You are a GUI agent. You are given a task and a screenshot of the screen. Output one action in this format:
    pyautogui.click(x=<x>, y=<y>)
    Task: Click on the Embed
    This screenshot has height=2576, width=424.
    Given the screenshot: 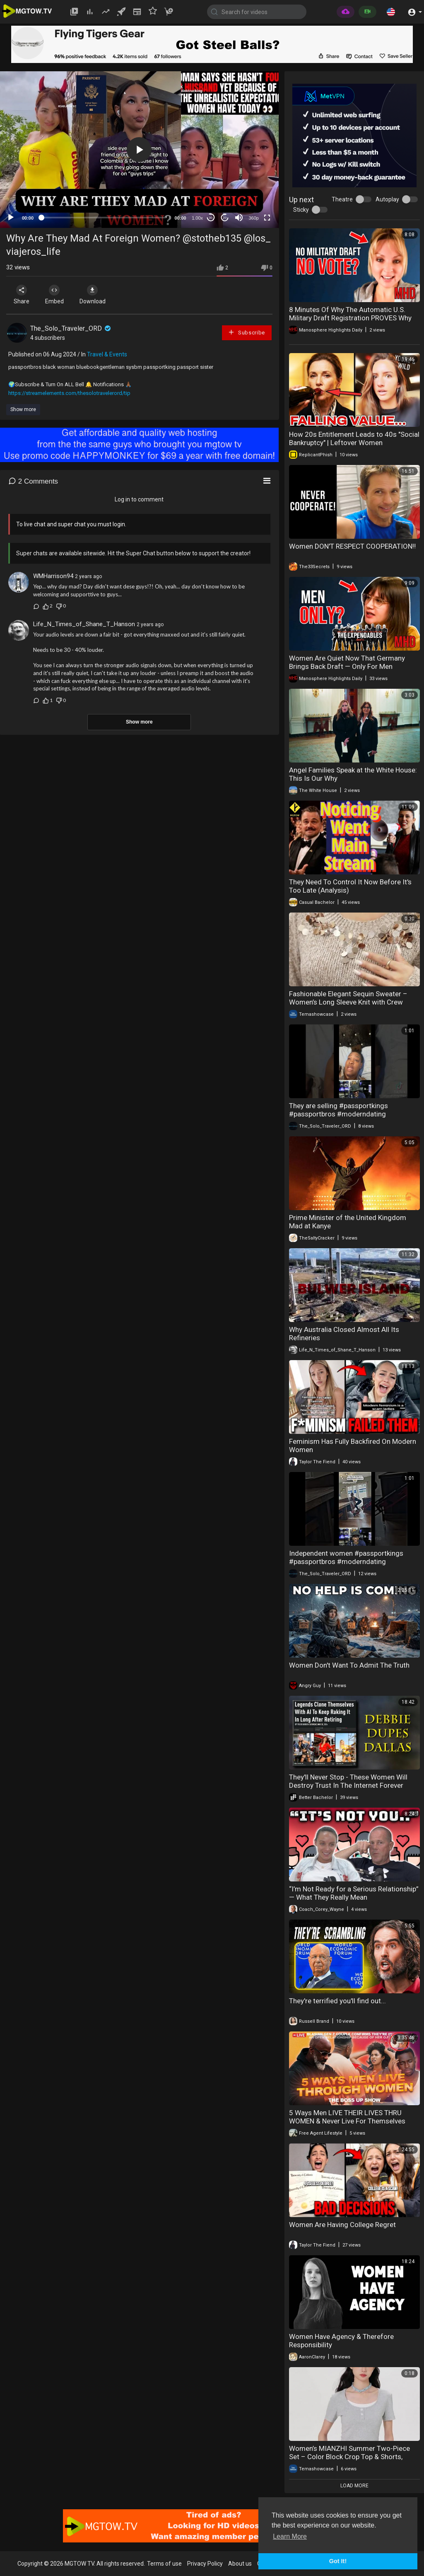 What is the action you would take?
    pyautogui.click(x=55, y=295)
    